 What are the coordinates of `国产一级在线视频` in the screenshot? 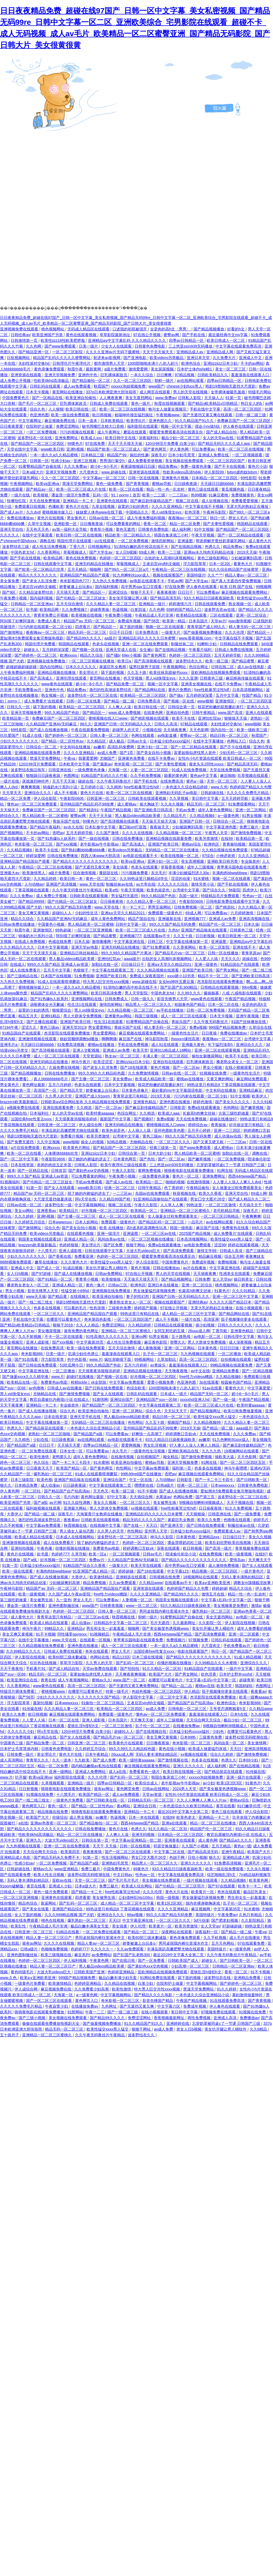 It's located at (94, 838).